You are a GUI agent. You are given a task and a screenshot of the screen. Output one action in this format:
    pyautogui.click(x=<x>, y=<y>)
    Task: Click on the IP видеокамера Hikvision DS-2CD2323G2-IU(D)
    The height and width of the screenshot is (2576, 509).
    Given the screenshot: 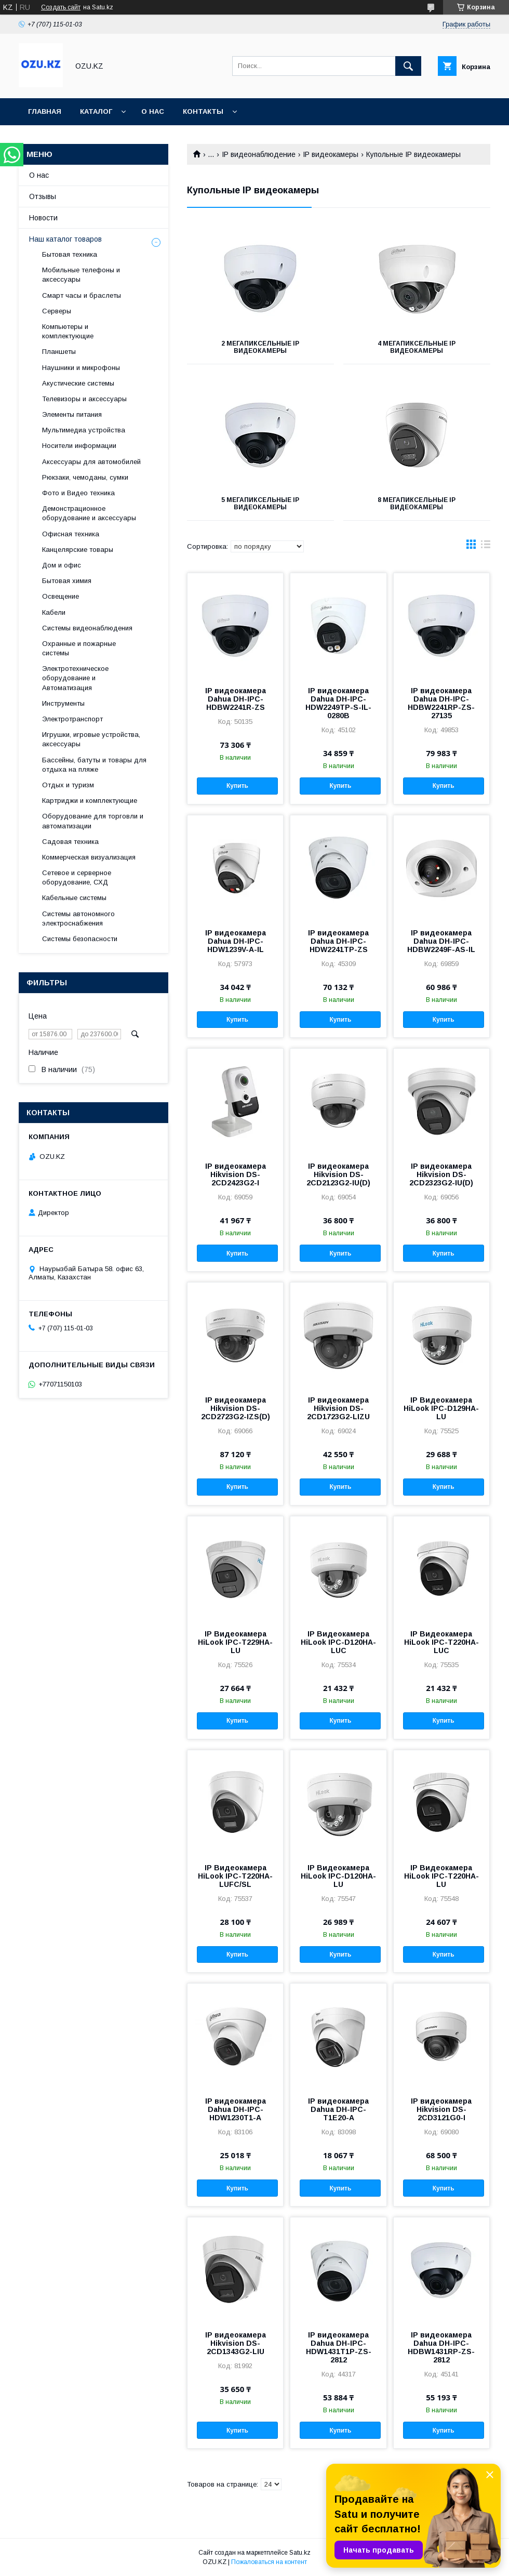 What is the action you would take?
    pyautogui.click(x=441, y=1174)
    